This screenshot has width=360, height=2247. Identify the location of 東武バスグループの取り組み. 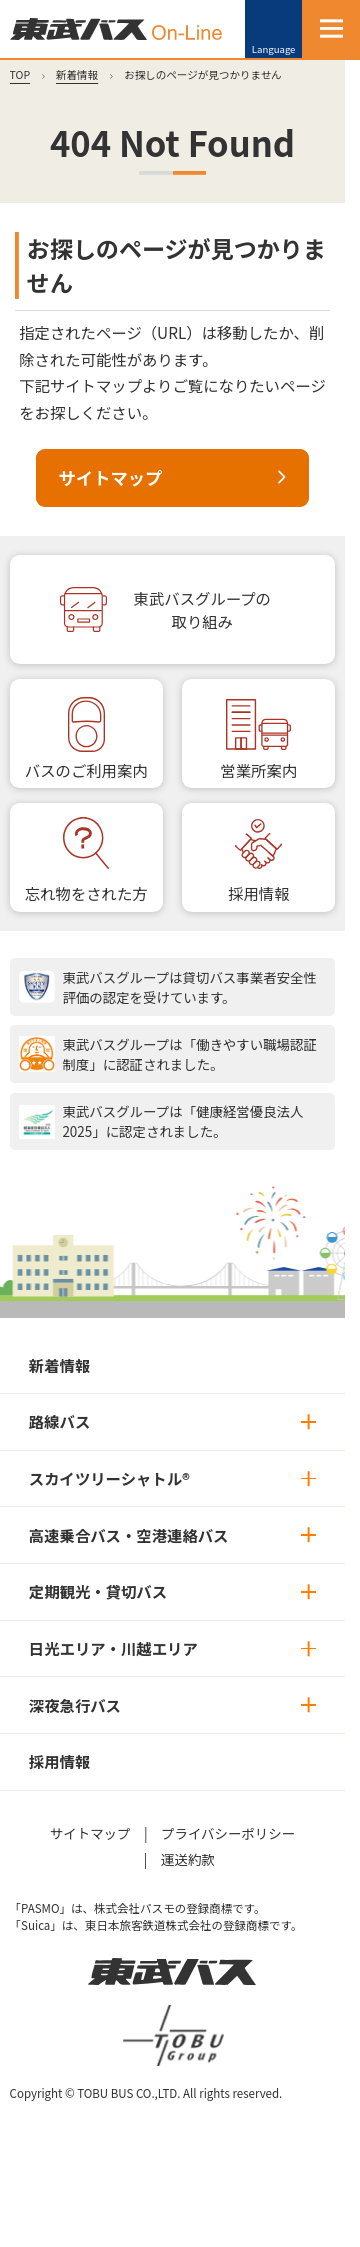
(202, 609).